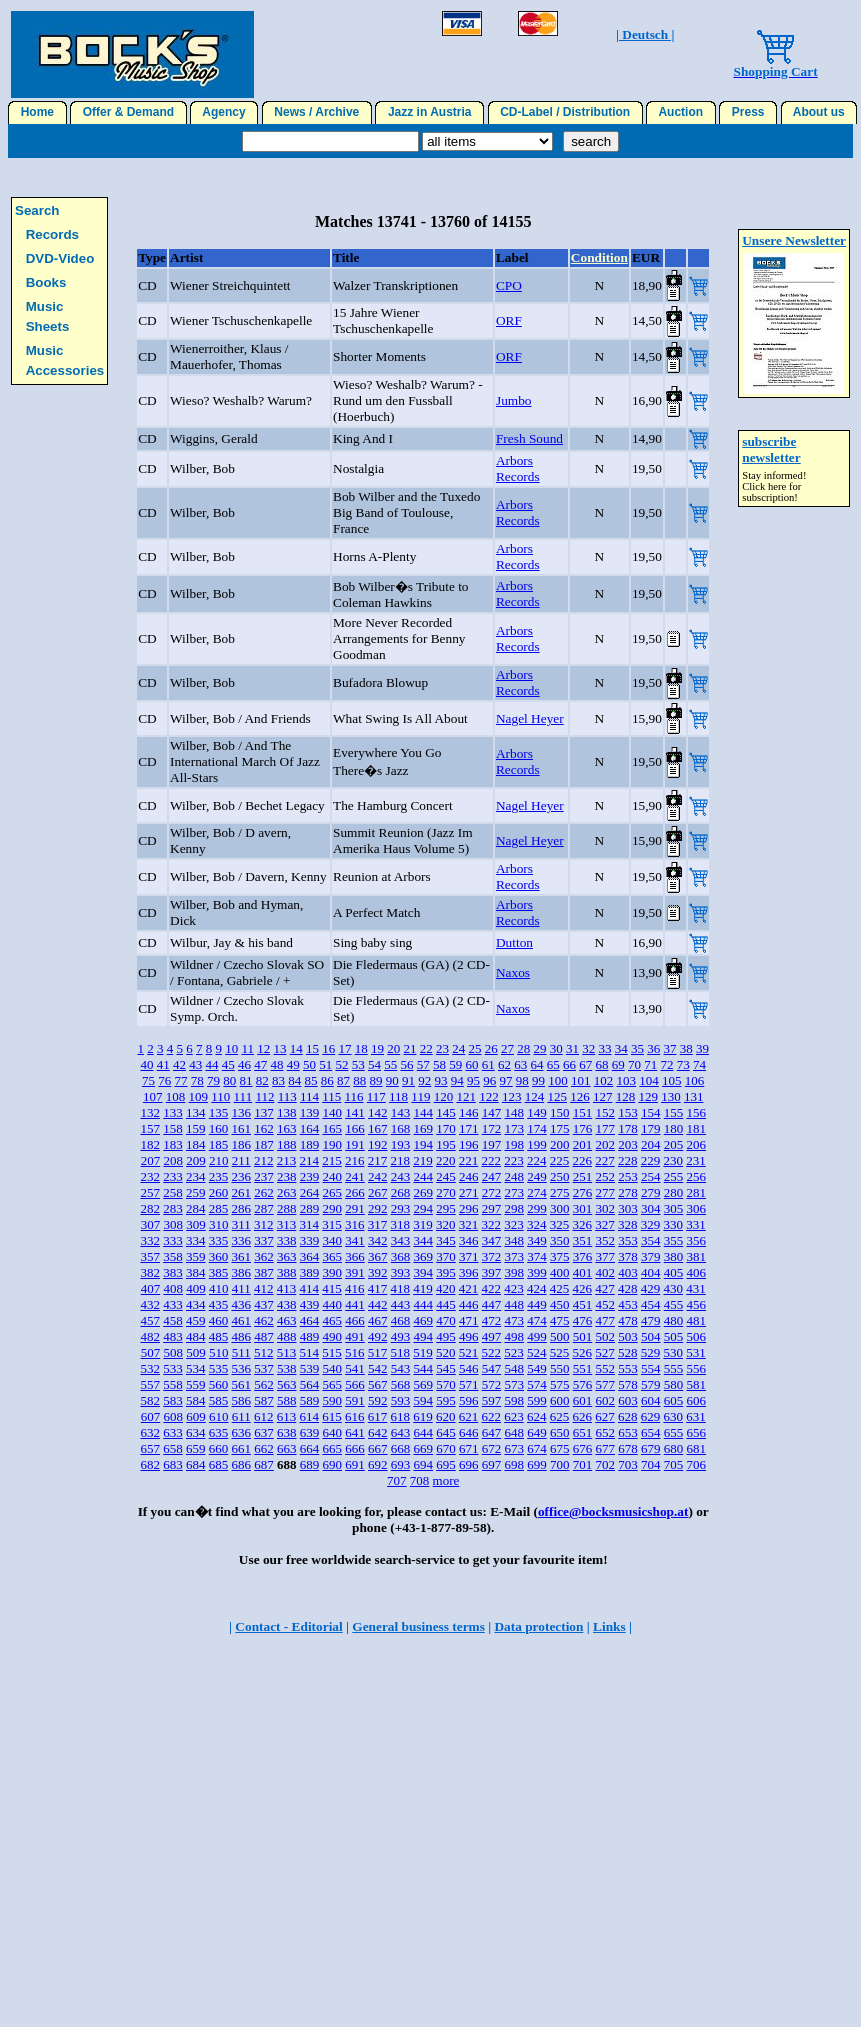 The image size is (861, 2027). Describe the element at coordinates (173, 1400) in the screenshot. I see `583` at that location.